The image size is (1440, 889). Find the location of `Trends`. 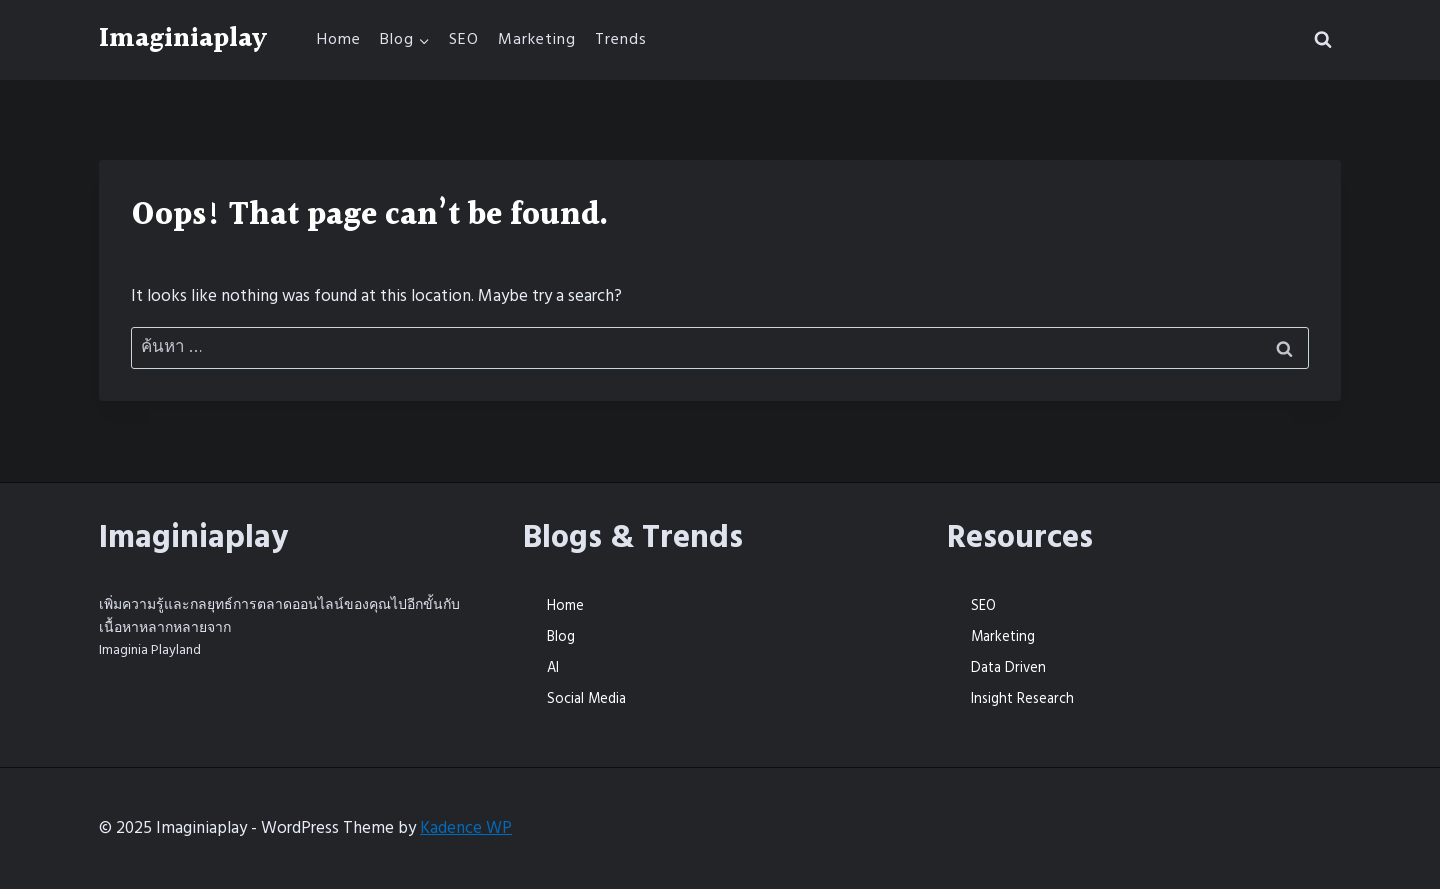

Trends is located at coordinates (621, 39).